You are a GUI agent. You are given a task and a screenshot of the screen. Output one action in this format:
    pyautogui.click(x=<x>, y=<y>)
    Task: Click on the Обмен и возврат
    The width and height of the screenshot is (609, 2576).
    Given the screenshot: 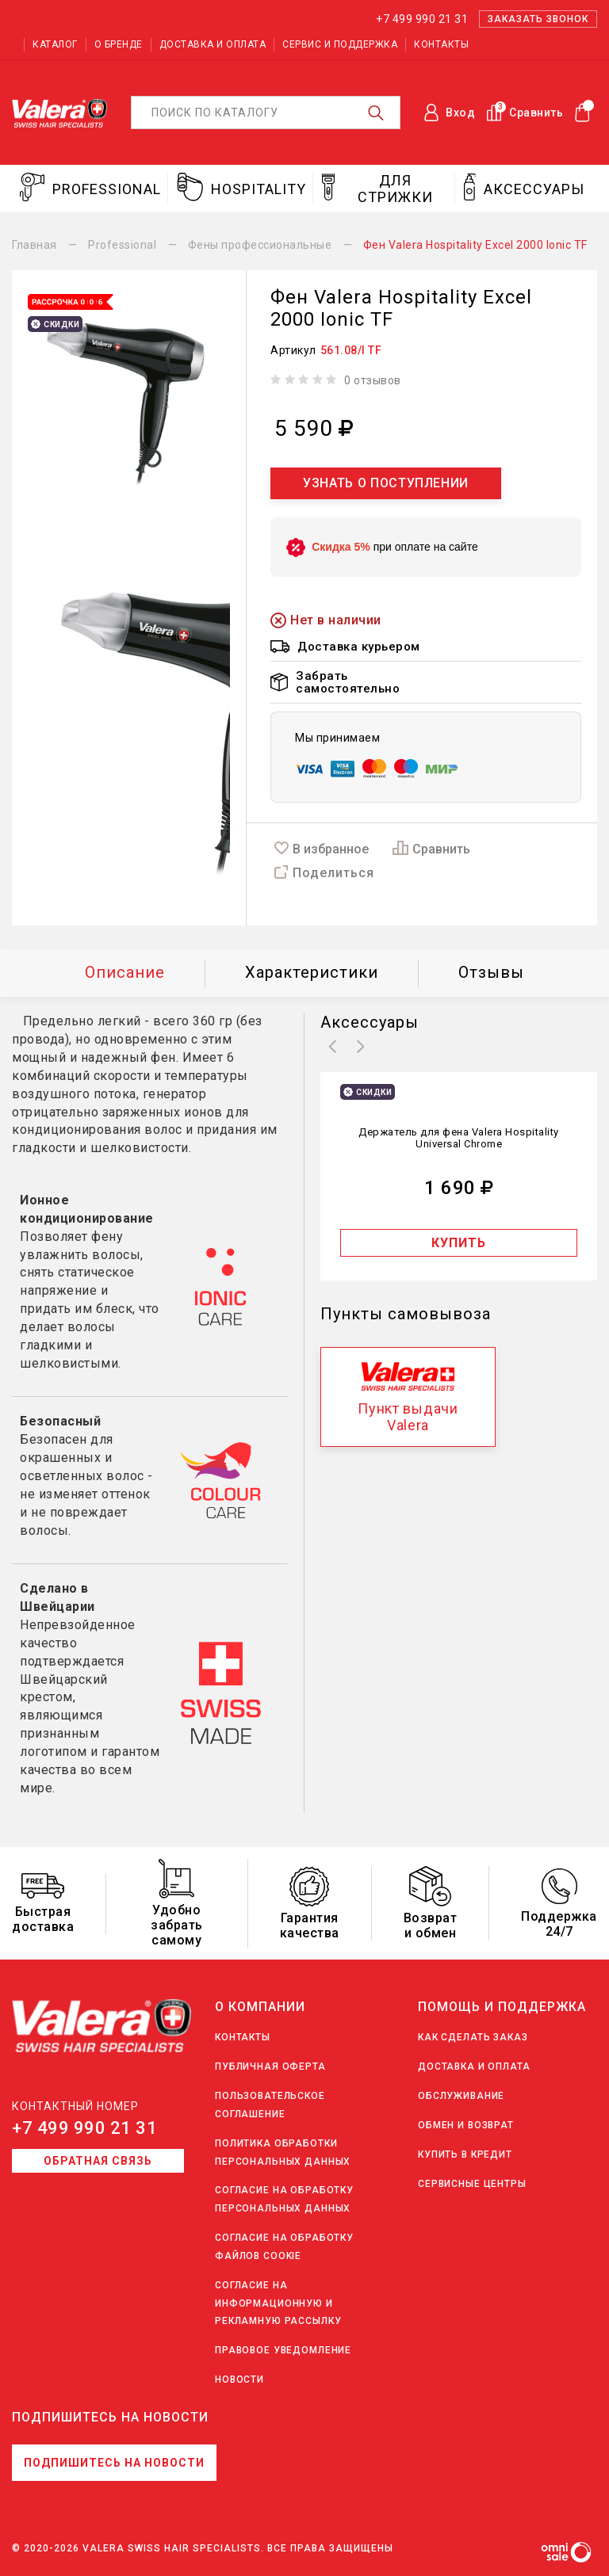 What is the action you would take?
    pyautogui.click(x=466, y=2125)
    